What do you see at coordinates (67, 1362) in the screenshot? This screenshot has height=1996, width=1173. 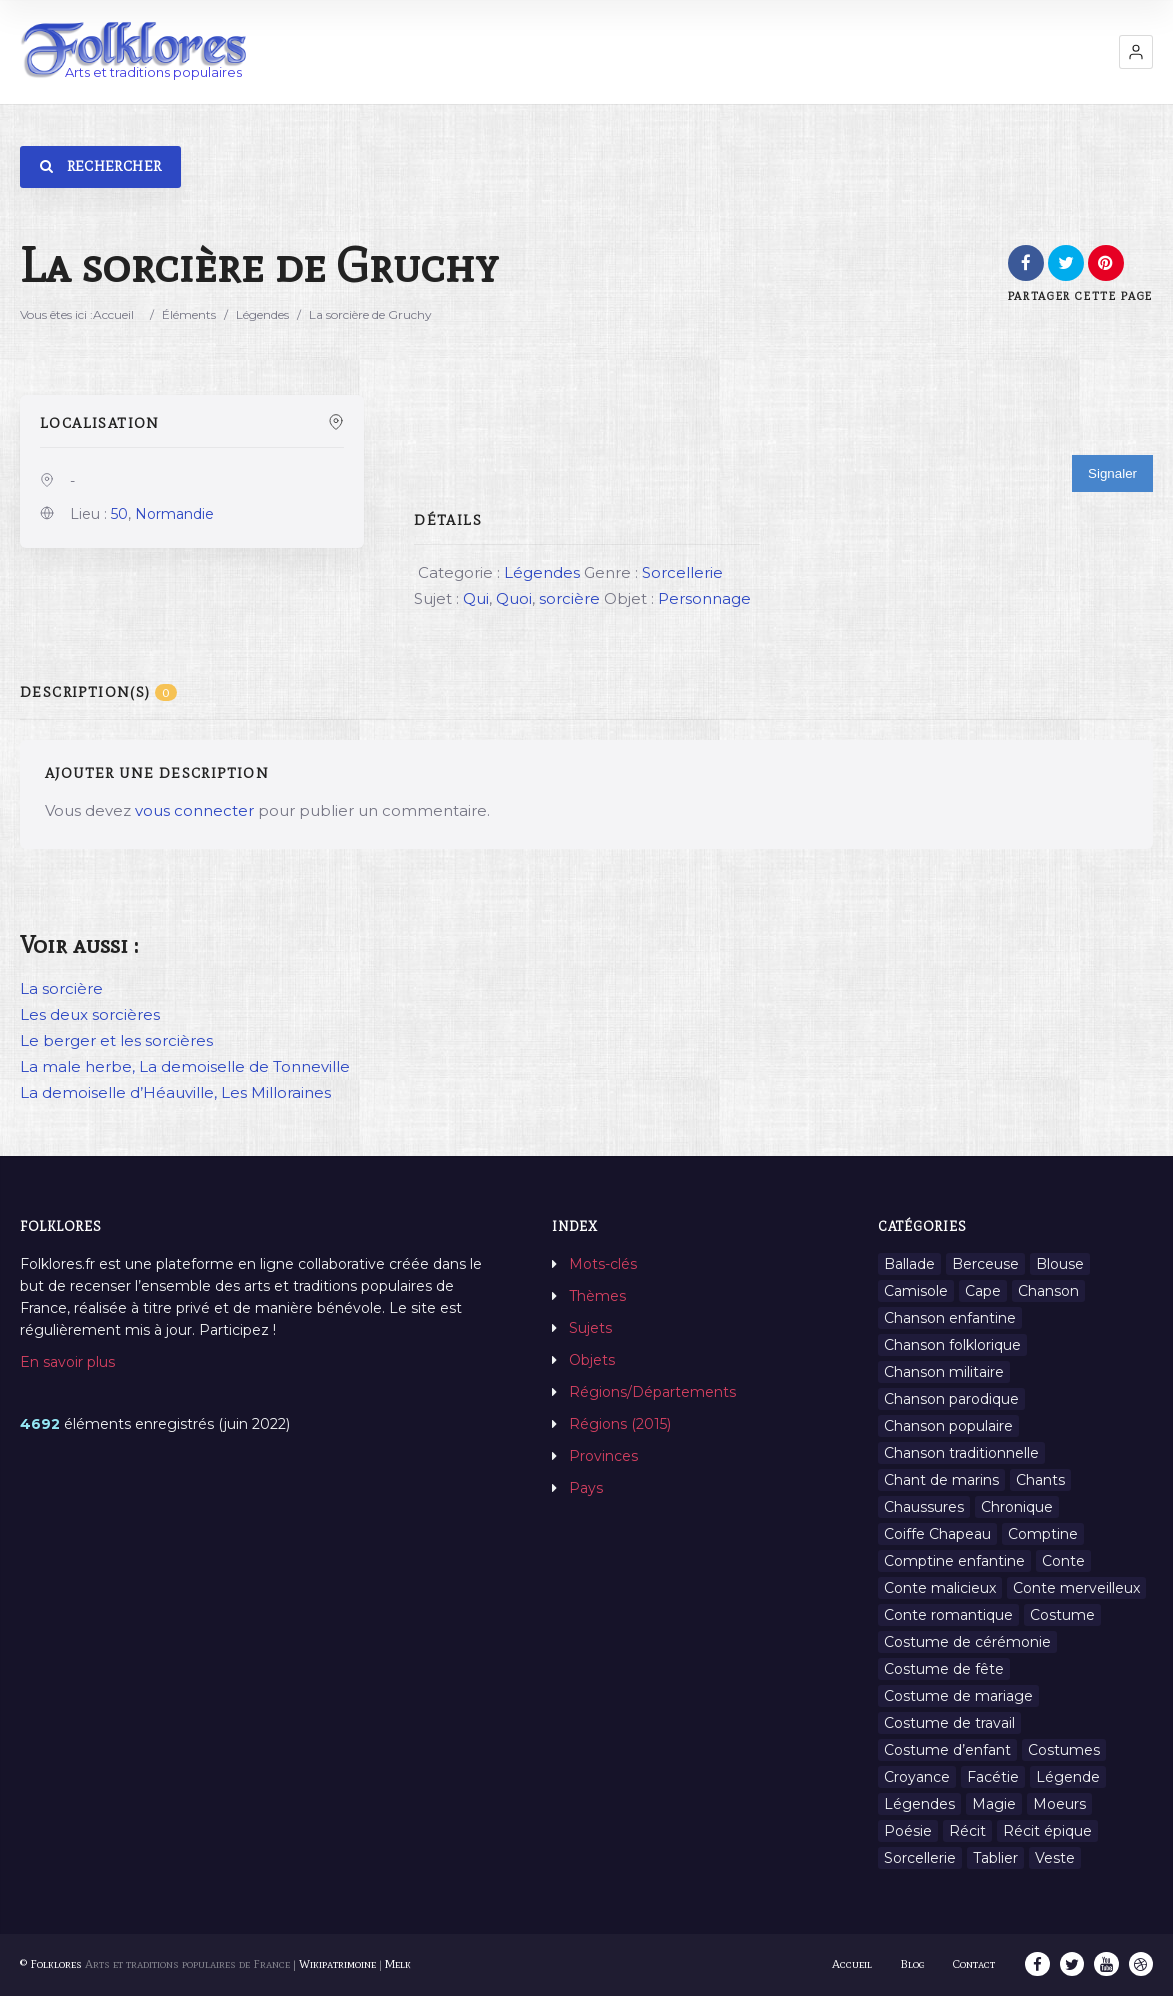 I see `En savoir plus` at bounding box center [67, 1362].